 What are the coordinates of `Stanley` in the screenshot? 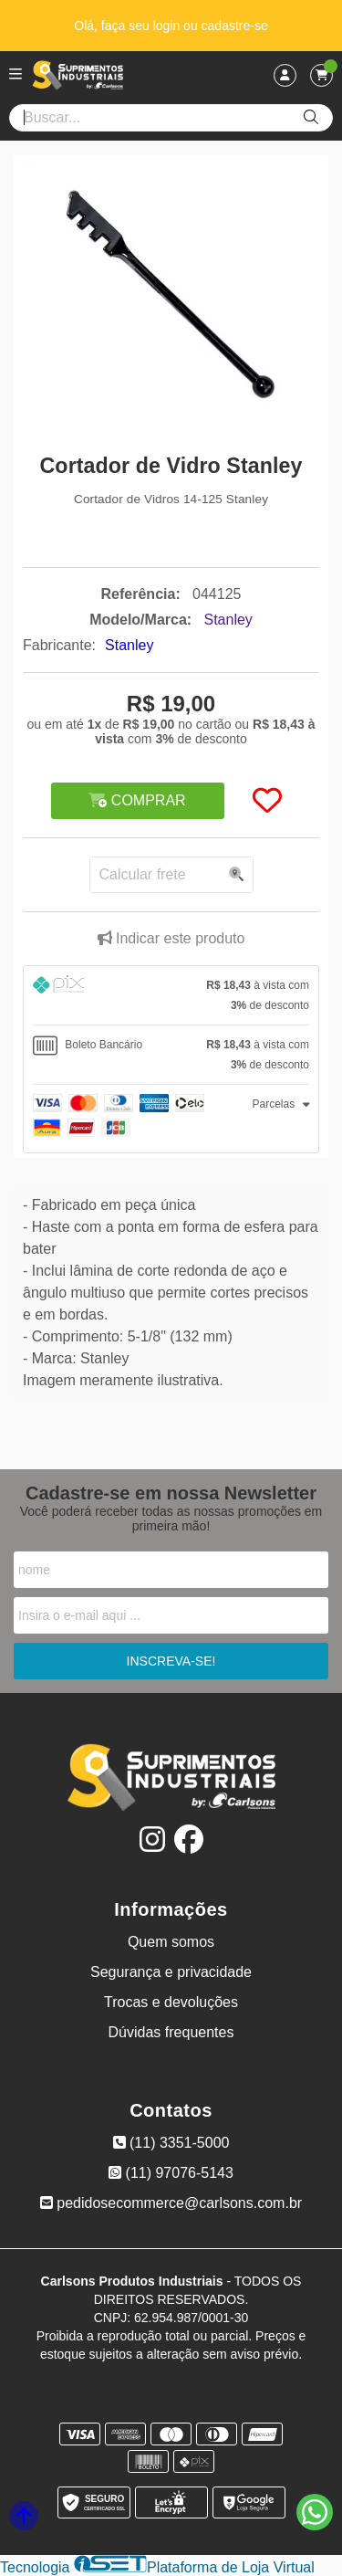 It's located at (129, 645).